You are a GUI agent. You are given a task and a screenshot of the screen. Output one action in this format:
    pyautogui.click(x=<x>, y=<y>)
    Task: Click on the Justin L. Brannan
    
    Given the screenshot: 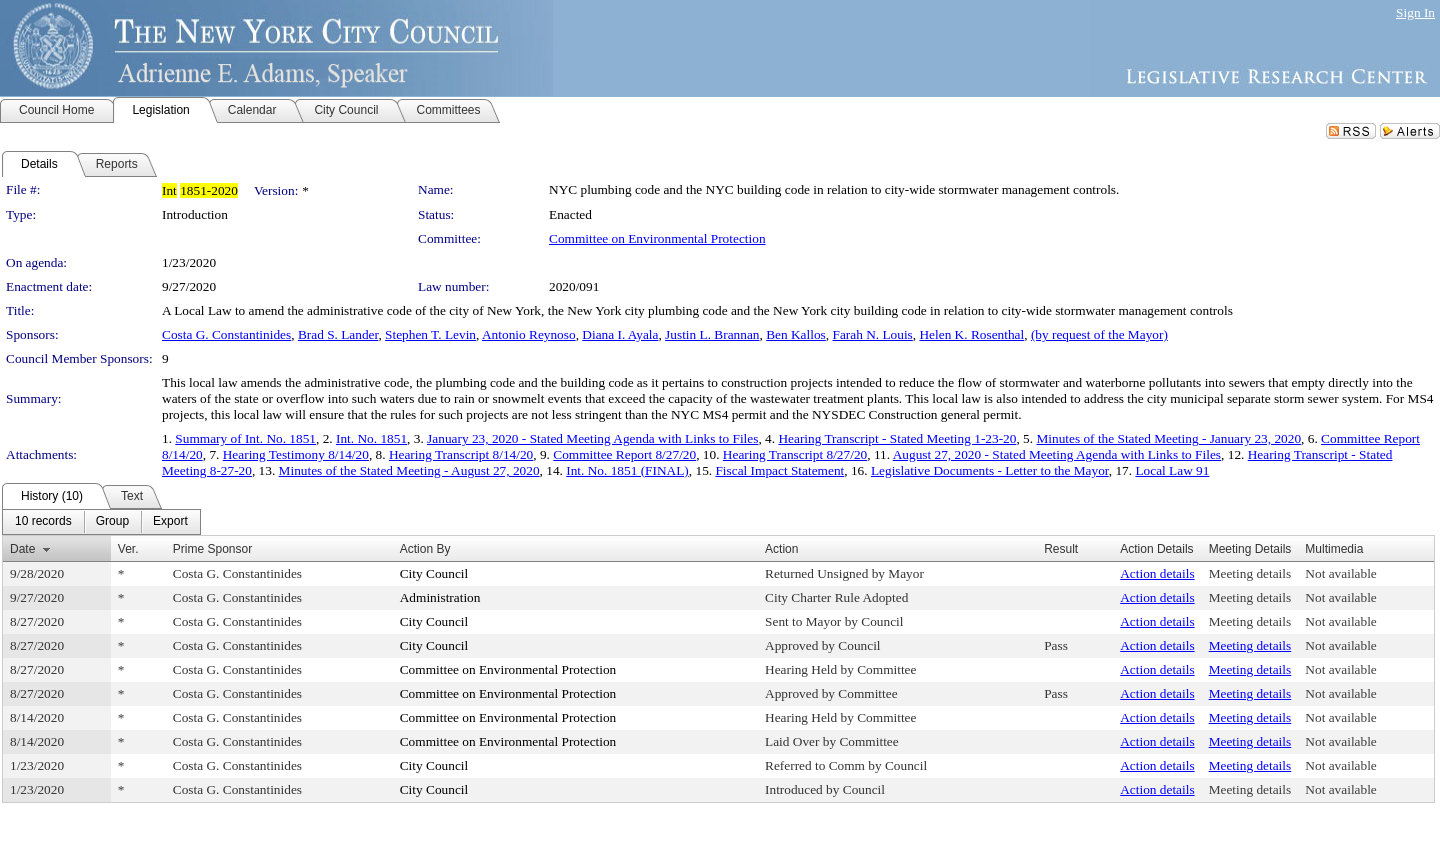 What is the action you would take?
    pyautogui.click(x=712, y=334)
    